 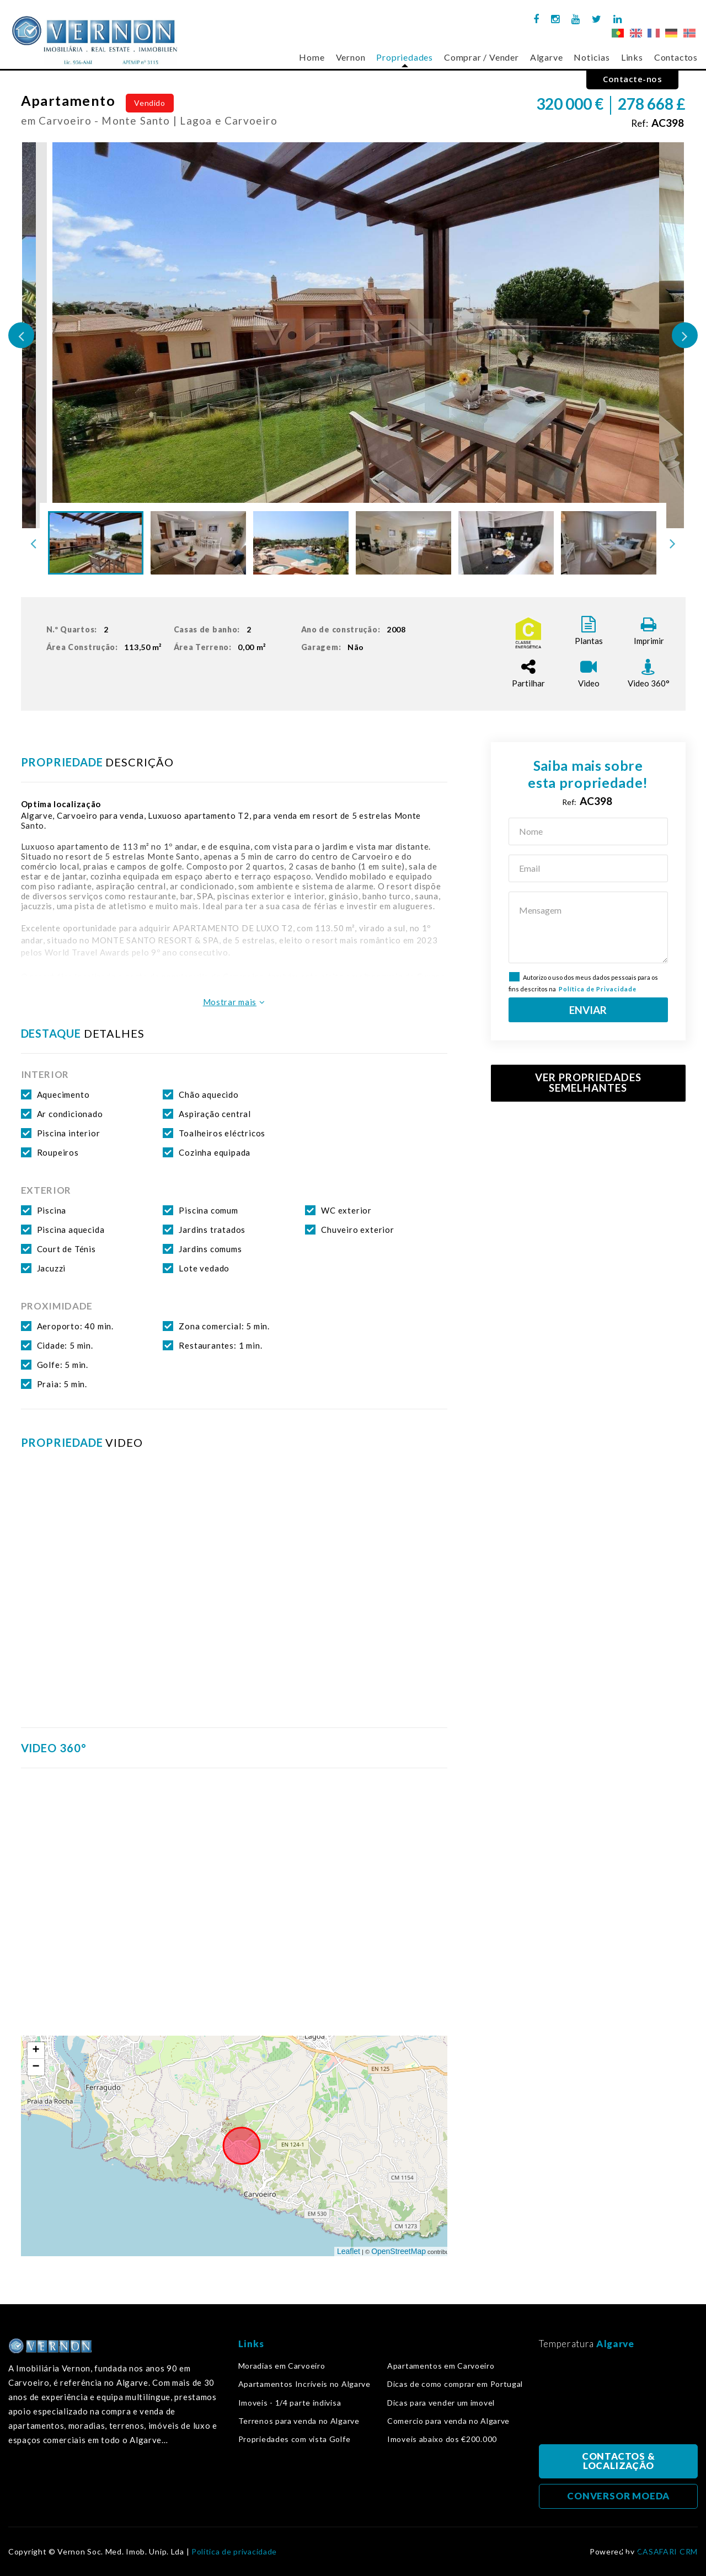 I want to click on Comercio para venda no Algarve, so click(x=448, y=2421).